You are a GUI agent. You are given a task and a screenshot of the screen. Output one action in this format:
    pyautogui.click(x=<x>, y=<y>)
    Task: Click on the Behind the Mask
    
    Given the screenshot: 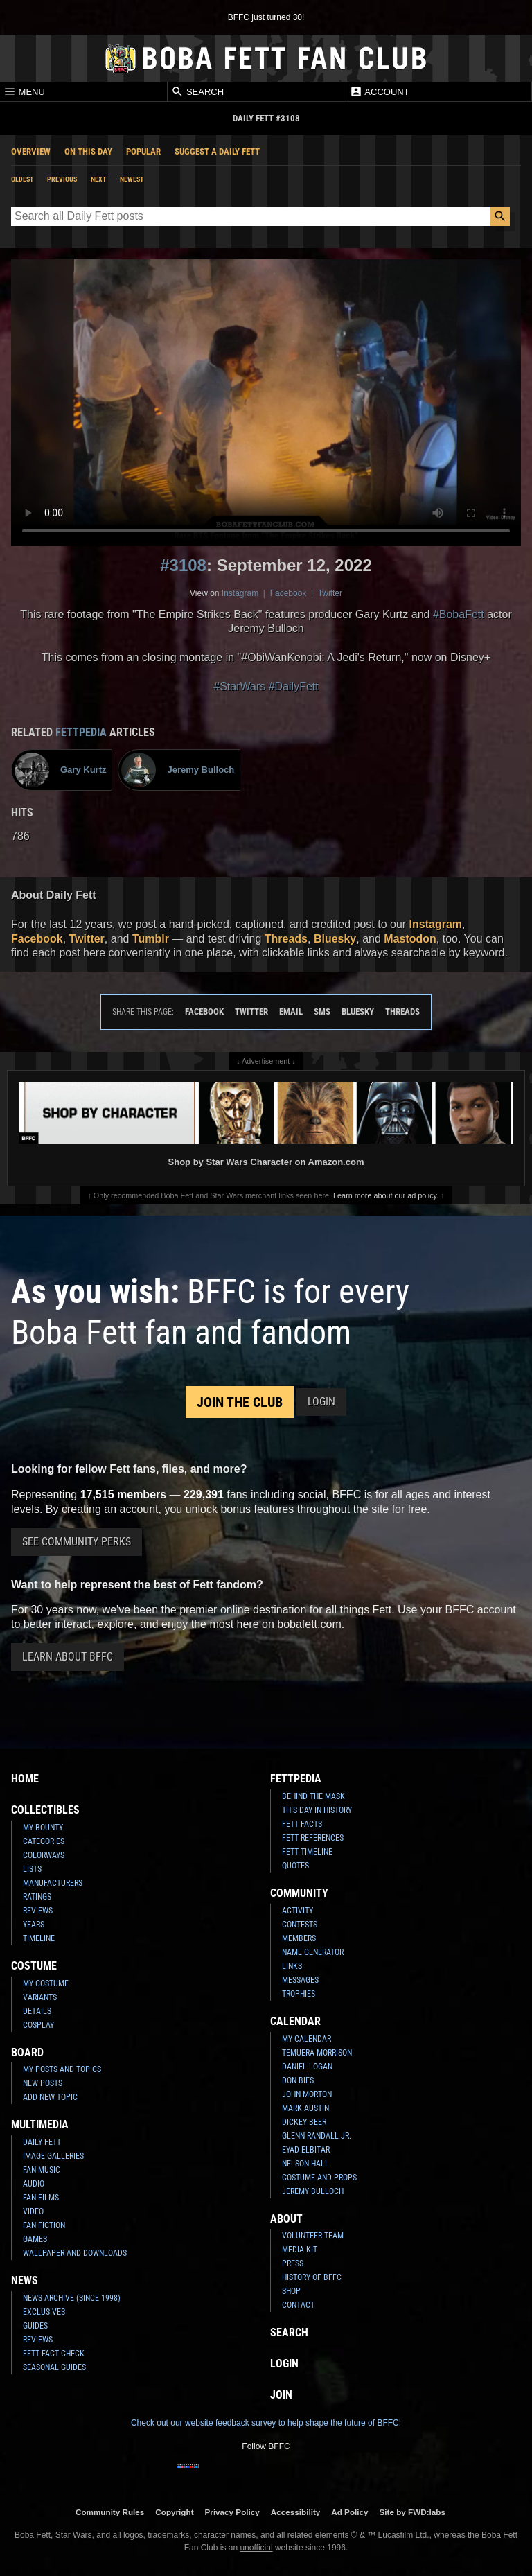 What is the action you would take?
    pyautogui.click(x=313, y=1796)
    